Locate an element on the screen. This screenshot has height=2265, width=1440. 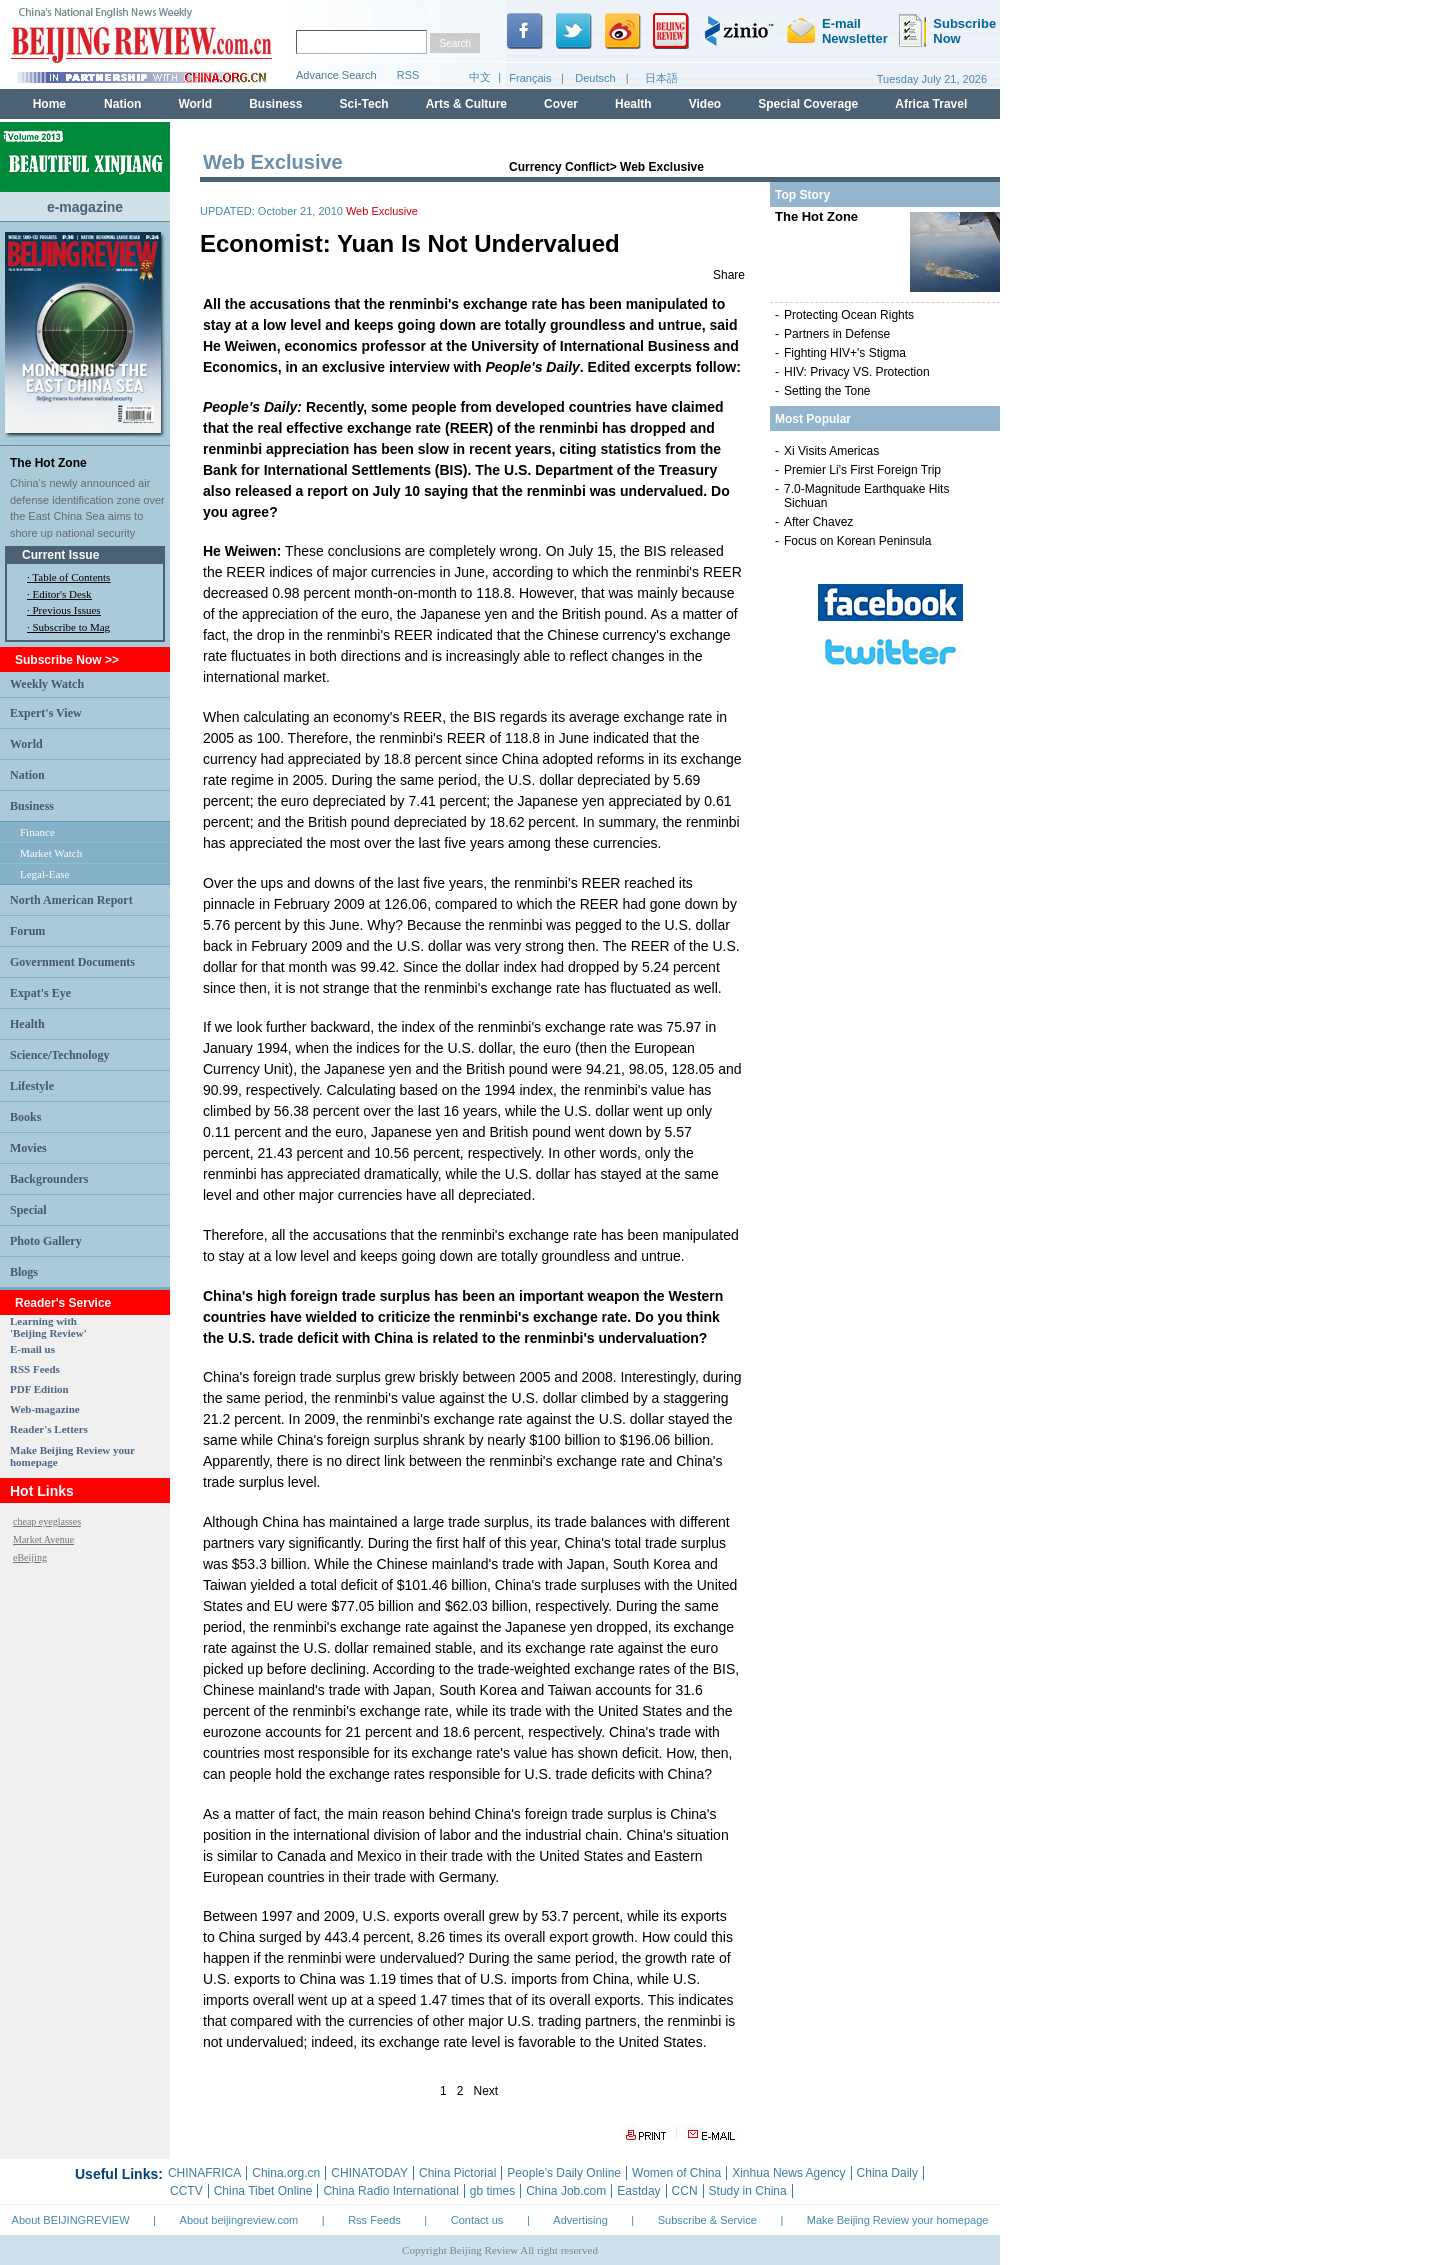
PDF Edition is located at coordinates (39, 1389).